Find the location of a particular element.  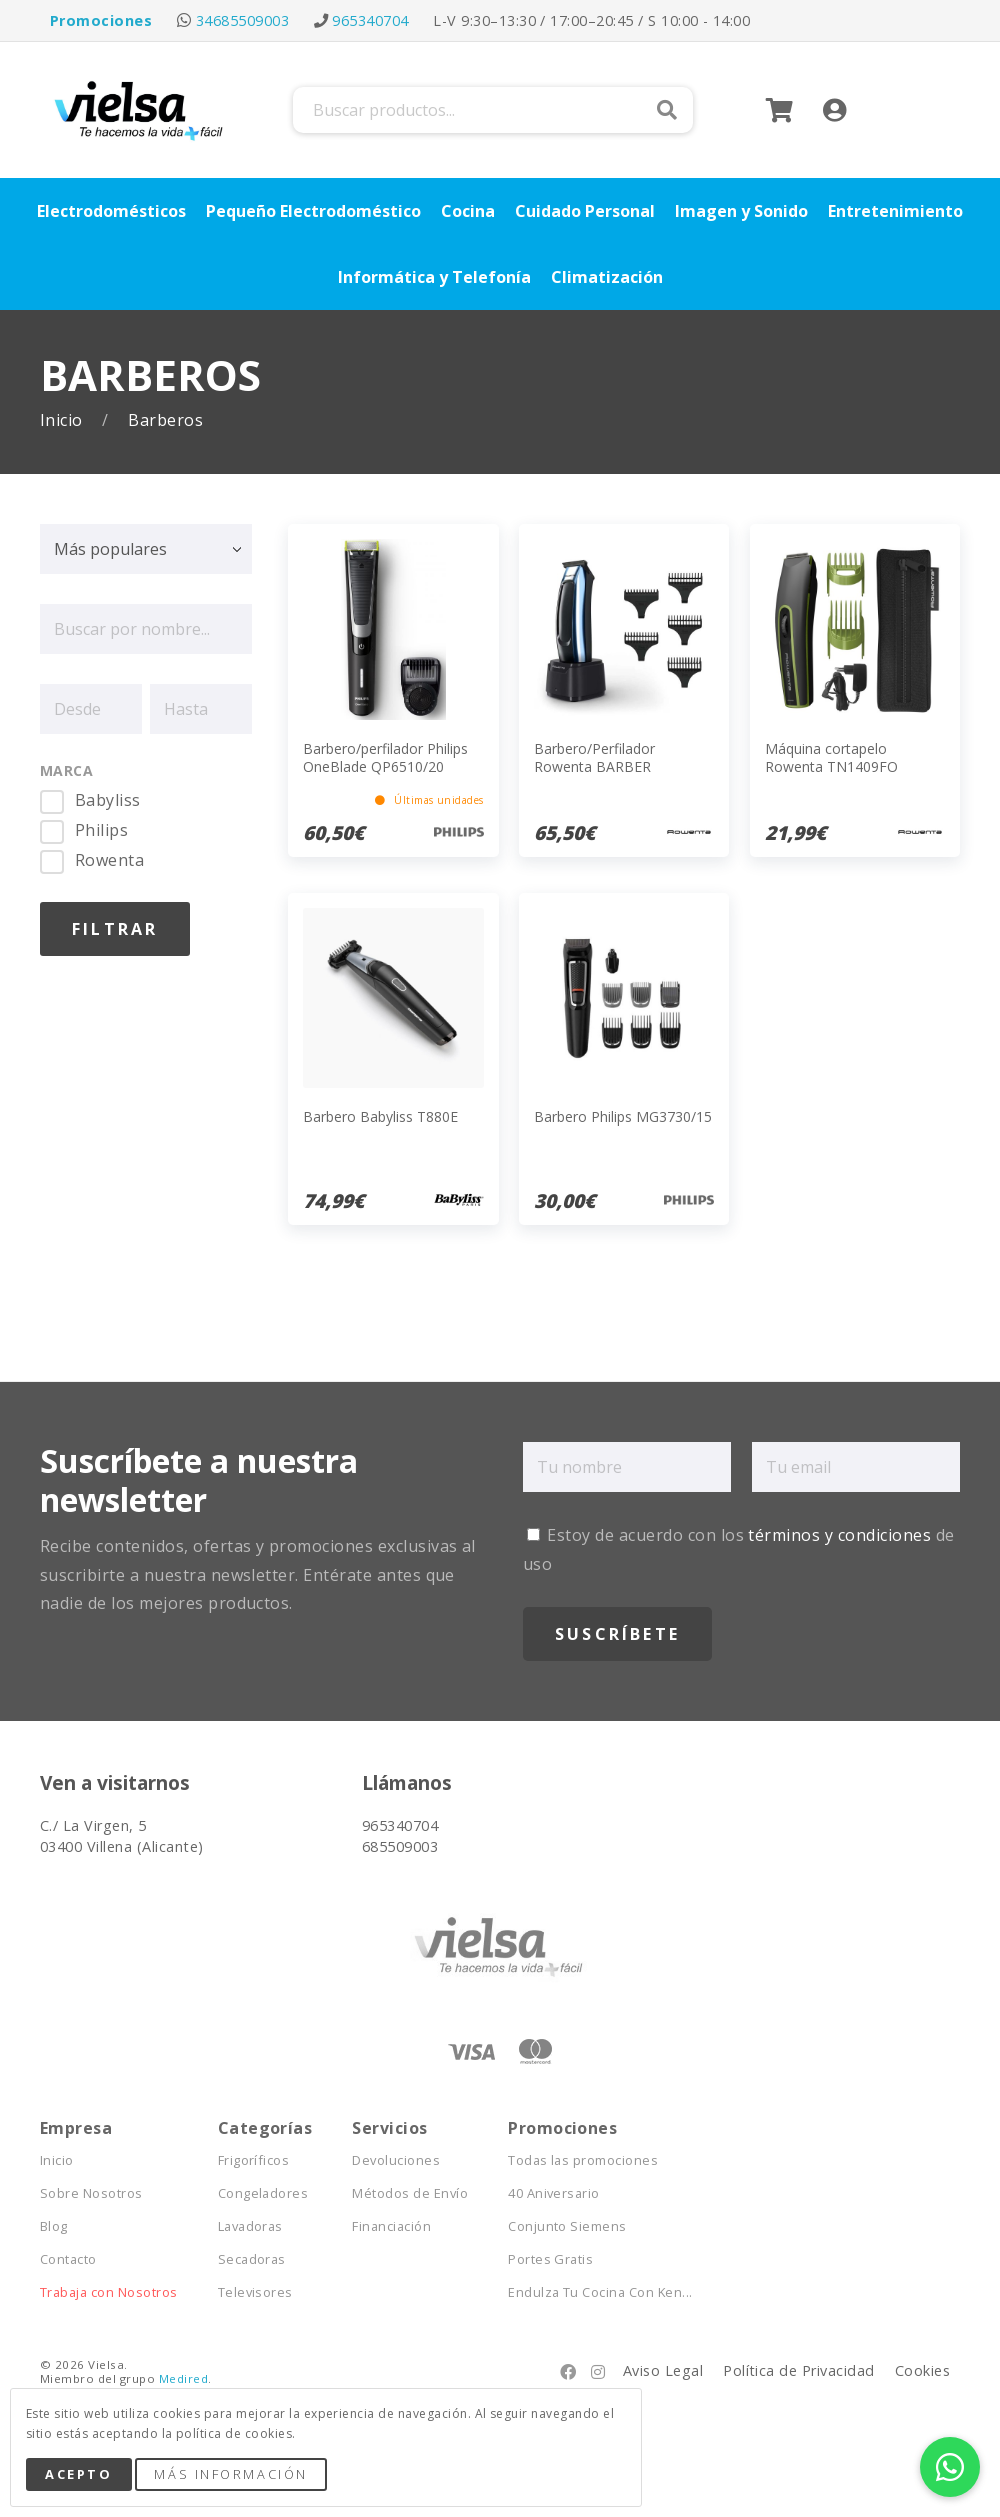

Secadoras is located at coordinates (252, 2259).